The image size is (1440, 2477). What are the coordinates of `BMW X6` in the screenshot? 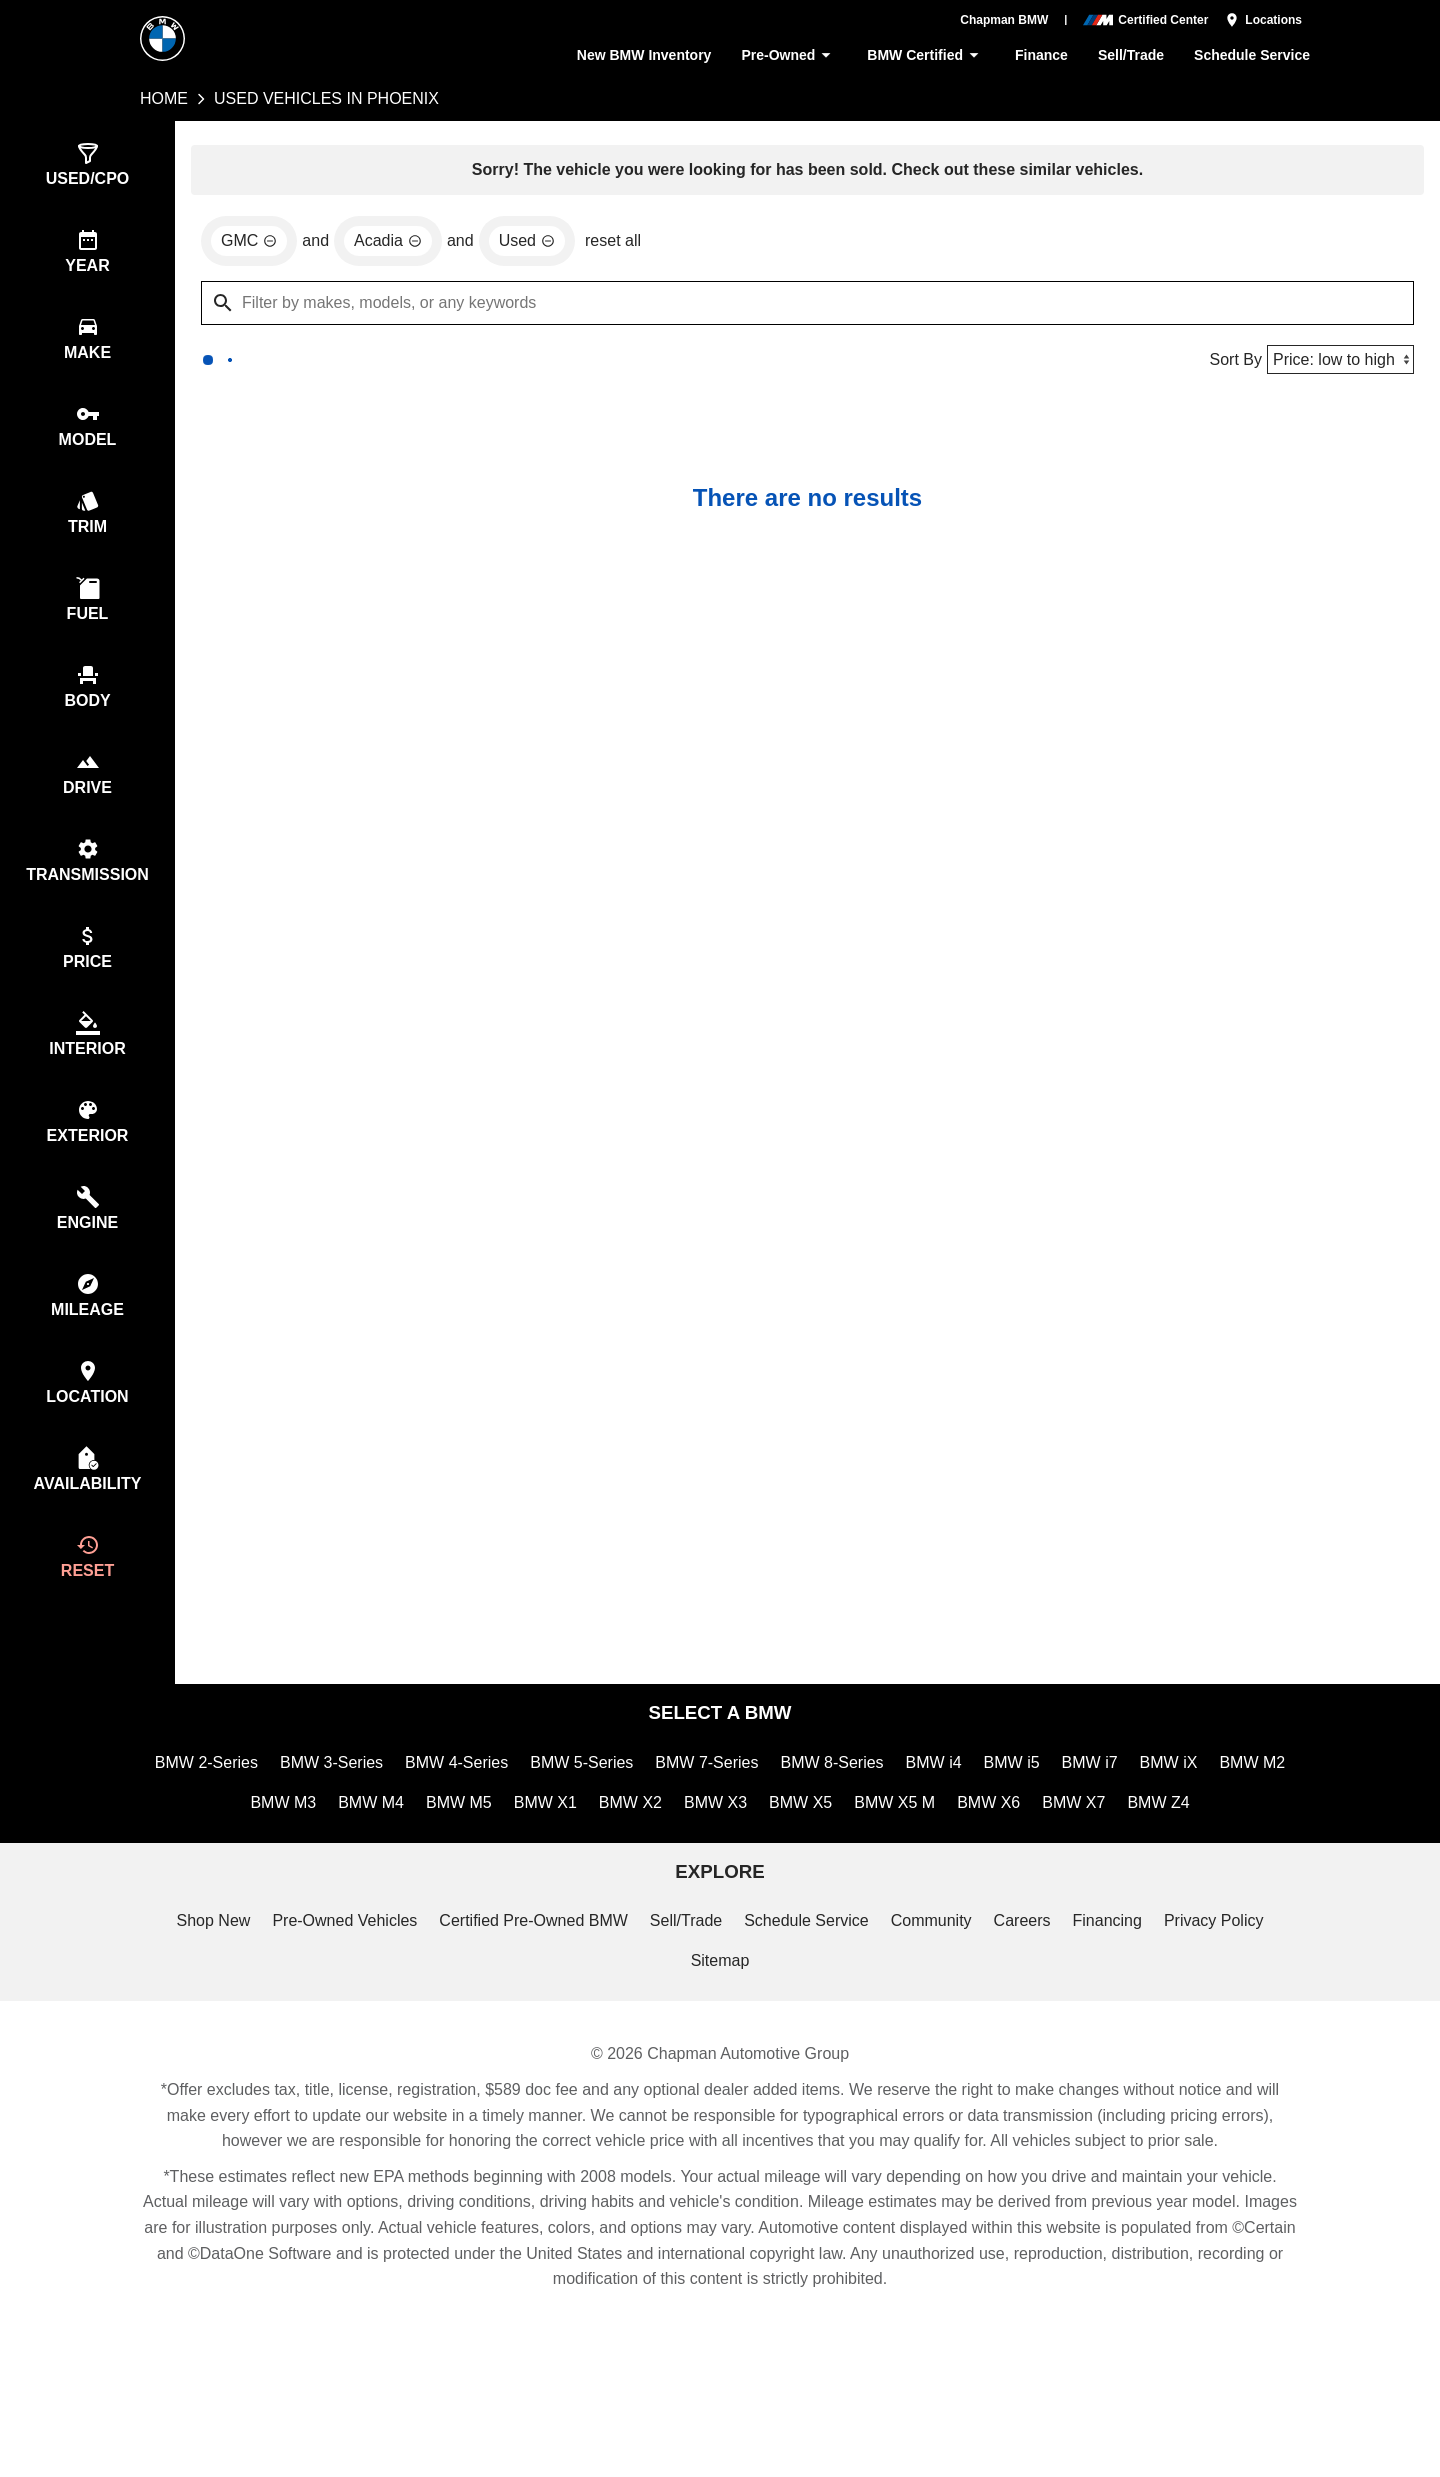 It's located at (1031, 1858).